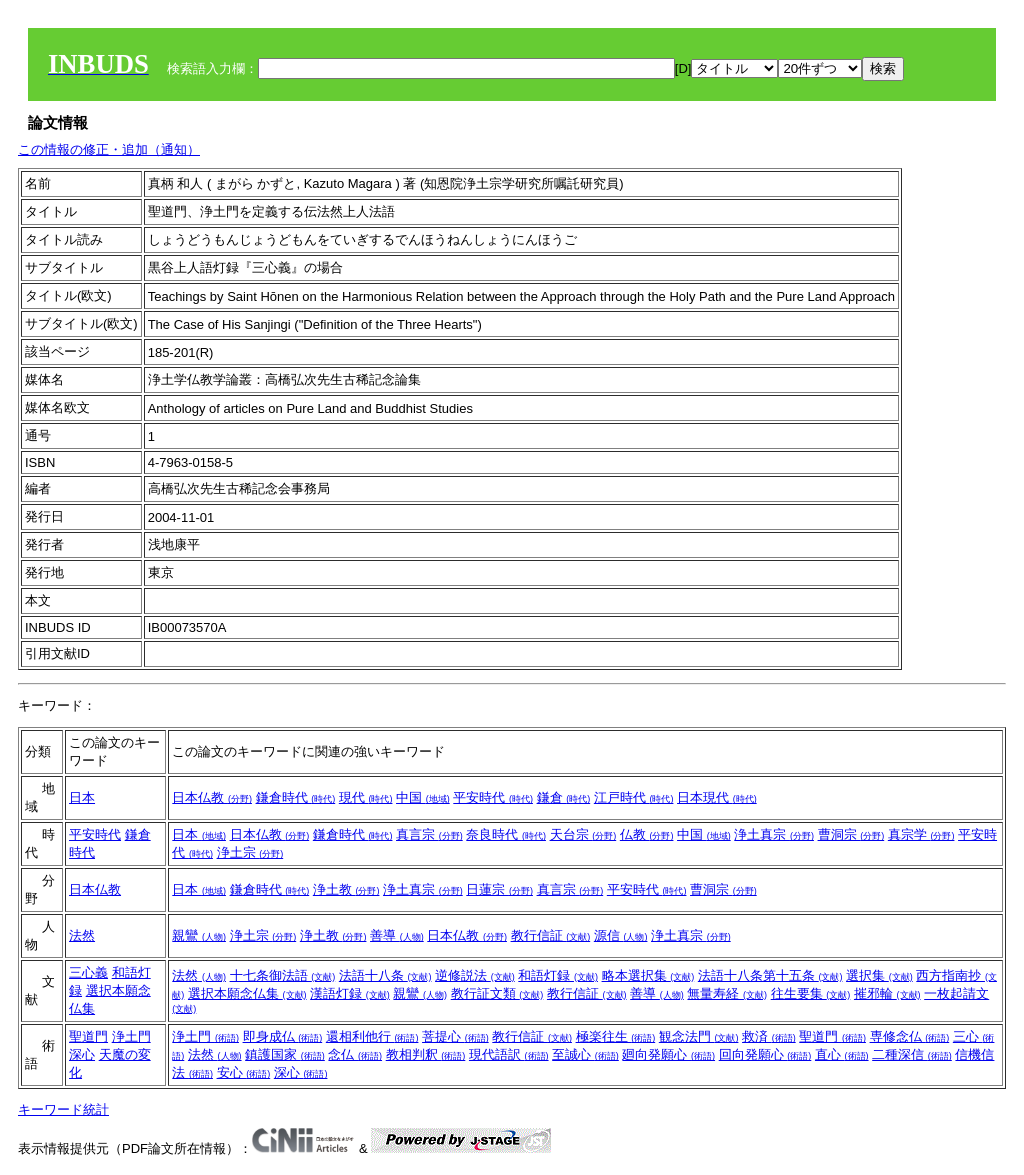 Image resolution: width=1024 pixels, height=1175 pixels. Describe the element at coordinates (493, 797) in the screenshot. I see `平安時代` at that location.